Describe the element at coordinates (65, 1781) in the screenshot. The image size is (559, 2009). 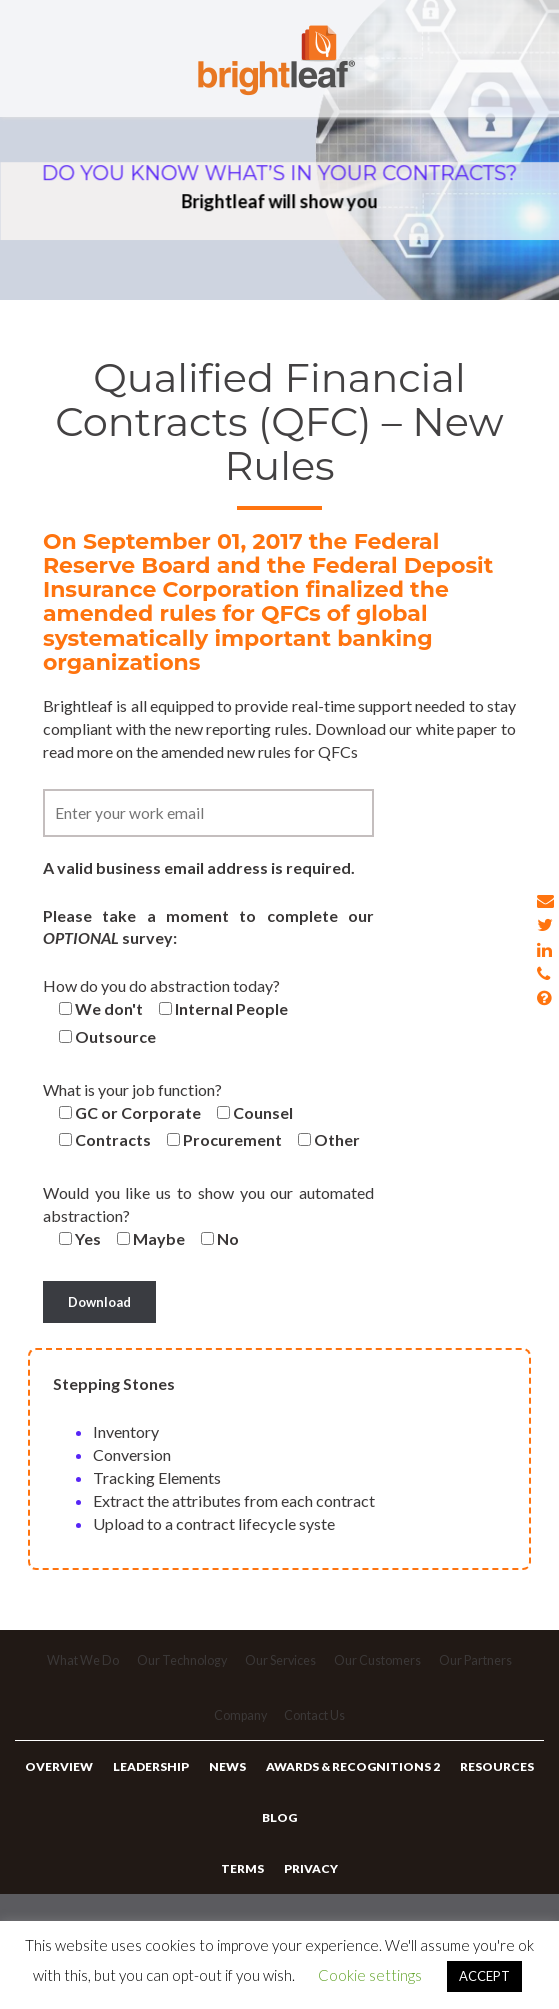
I see `Overview` at that location.